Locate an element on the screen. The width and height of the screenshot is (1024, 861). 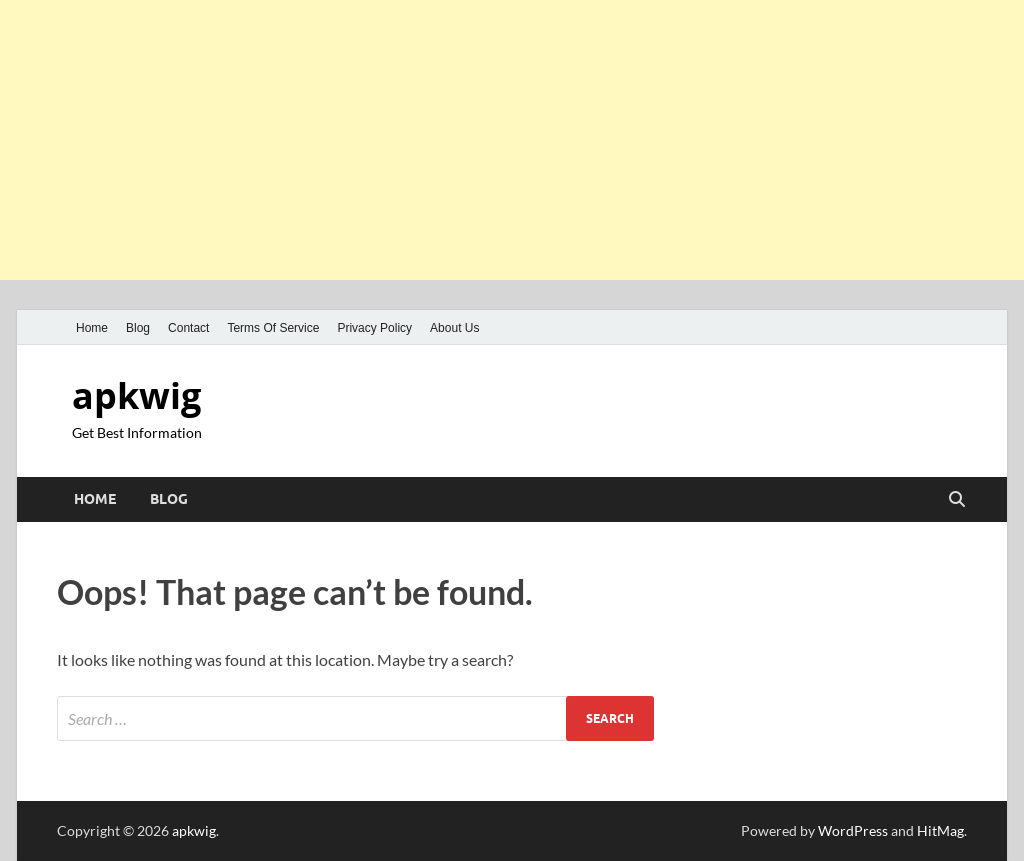
About Us is located at coordinates (454, 328).